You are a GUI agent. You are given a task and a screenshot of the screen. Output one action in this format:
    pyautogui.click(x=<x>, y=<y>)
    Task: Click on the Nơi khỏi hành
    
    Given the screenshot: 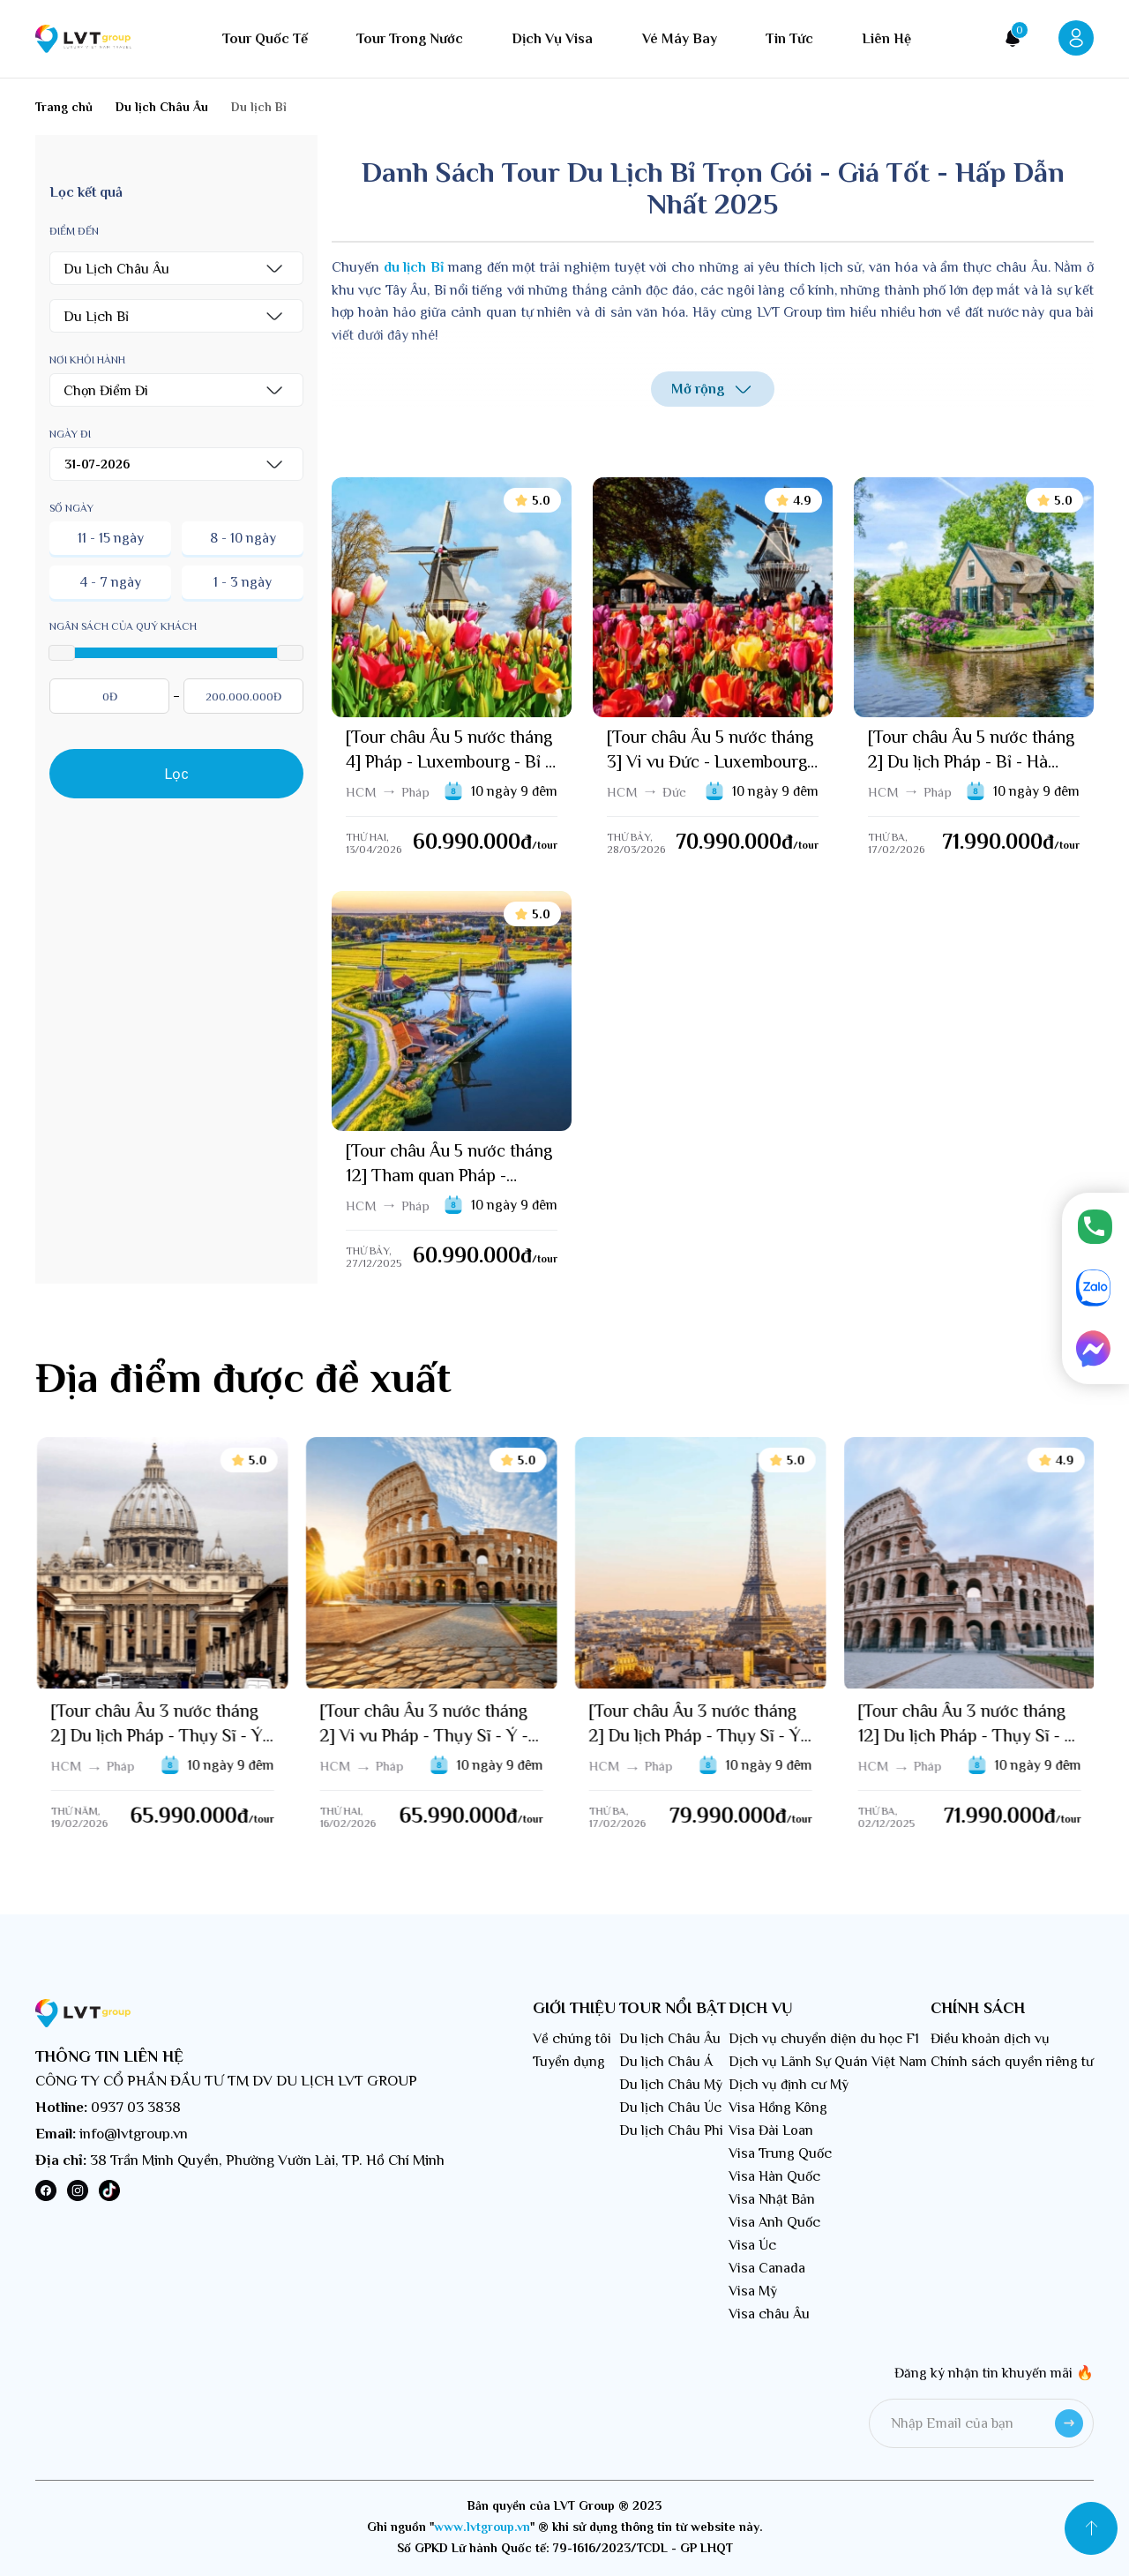 What is the action you would take?
    pyautogui.click(x=87, y=360)
    